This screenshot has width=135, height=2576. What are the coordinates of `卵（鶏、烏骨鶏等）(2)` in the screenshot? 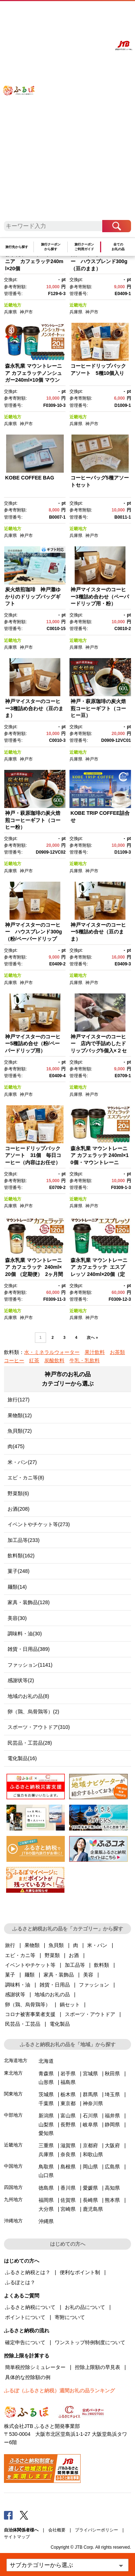 It's located at (33, 1711).